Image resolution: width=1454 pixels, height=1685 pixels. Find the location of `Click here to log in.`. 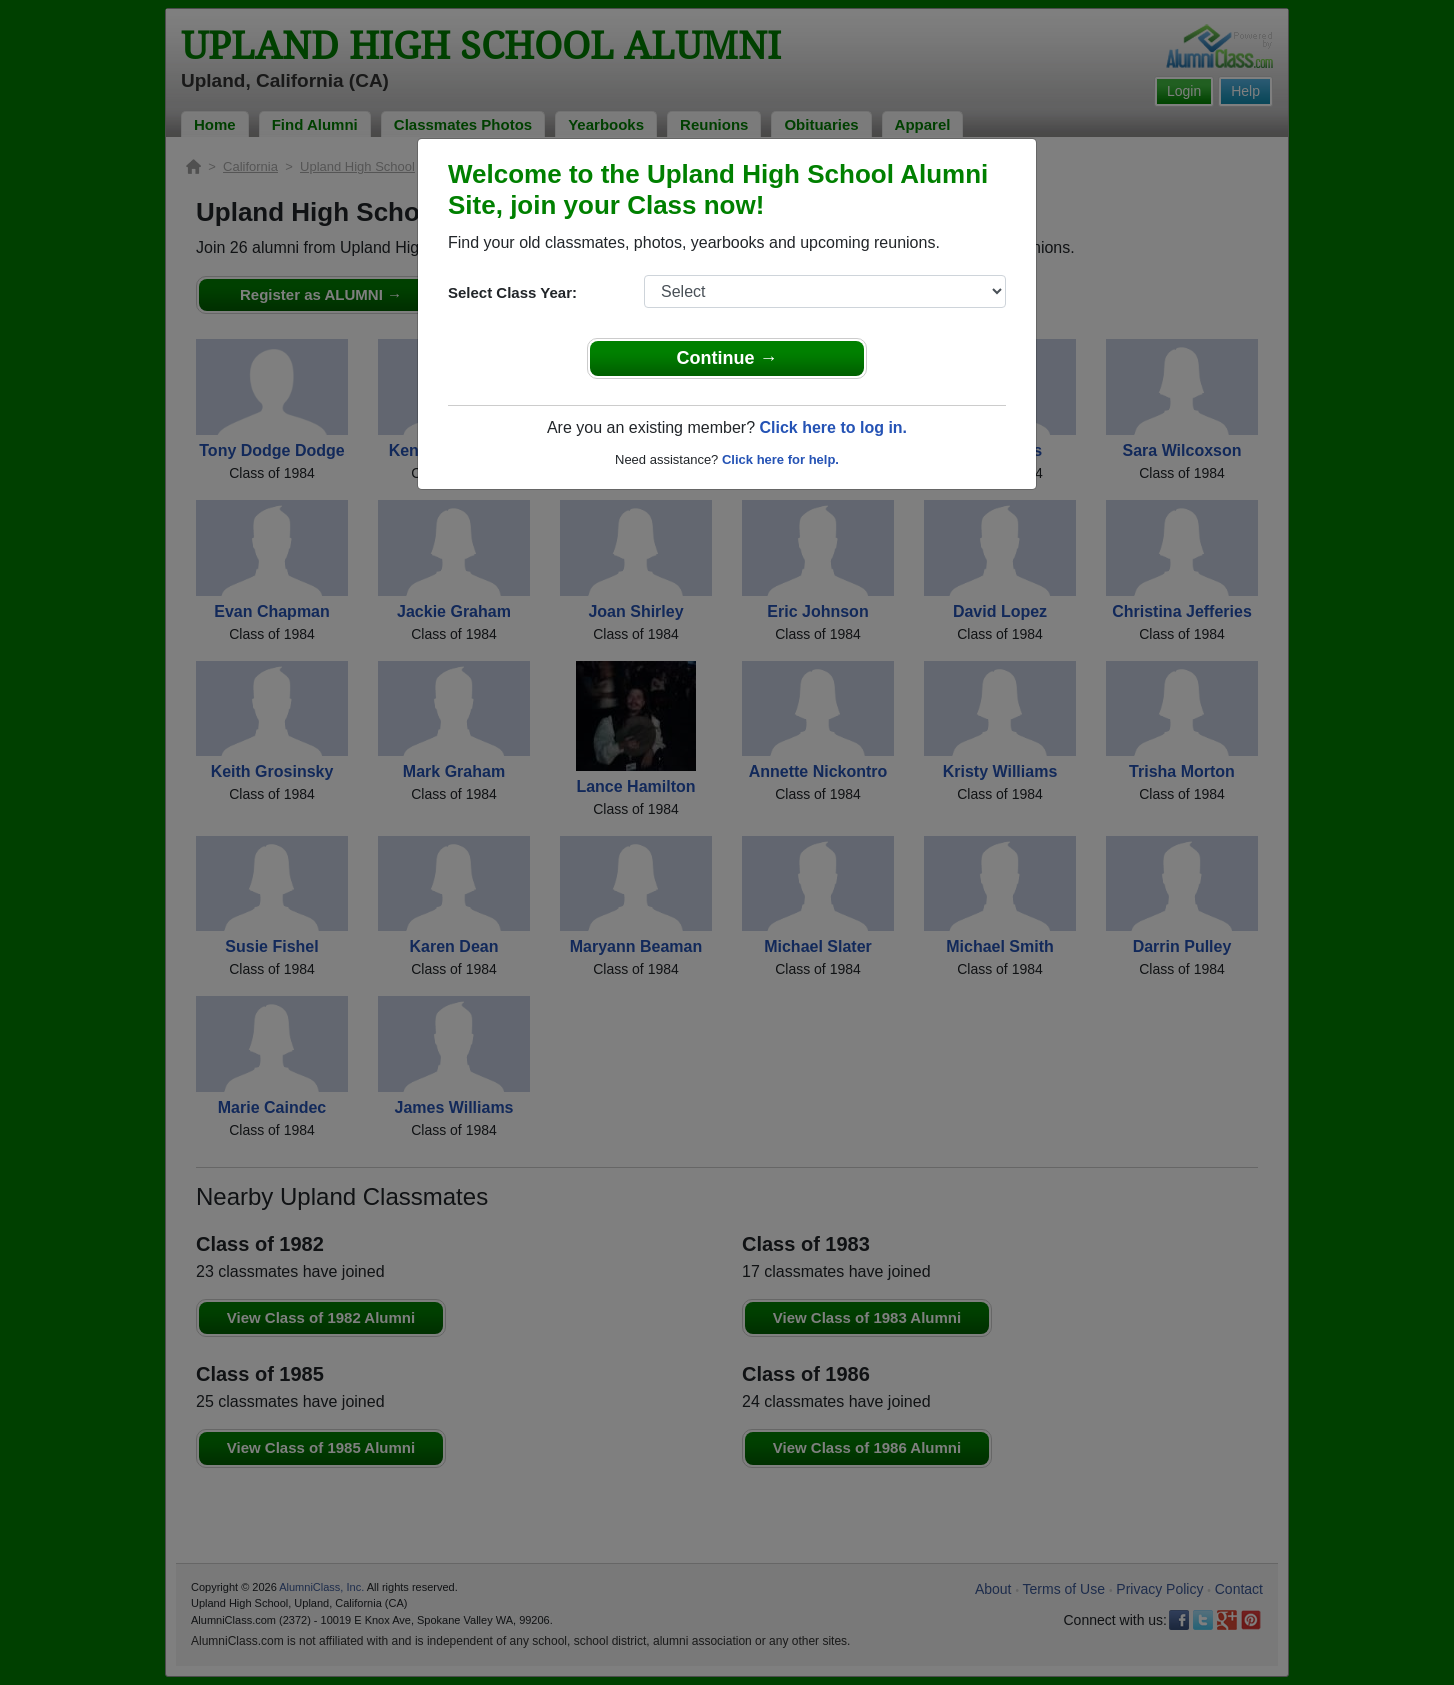

Click here to log in. is located at coordinates (833, 427).